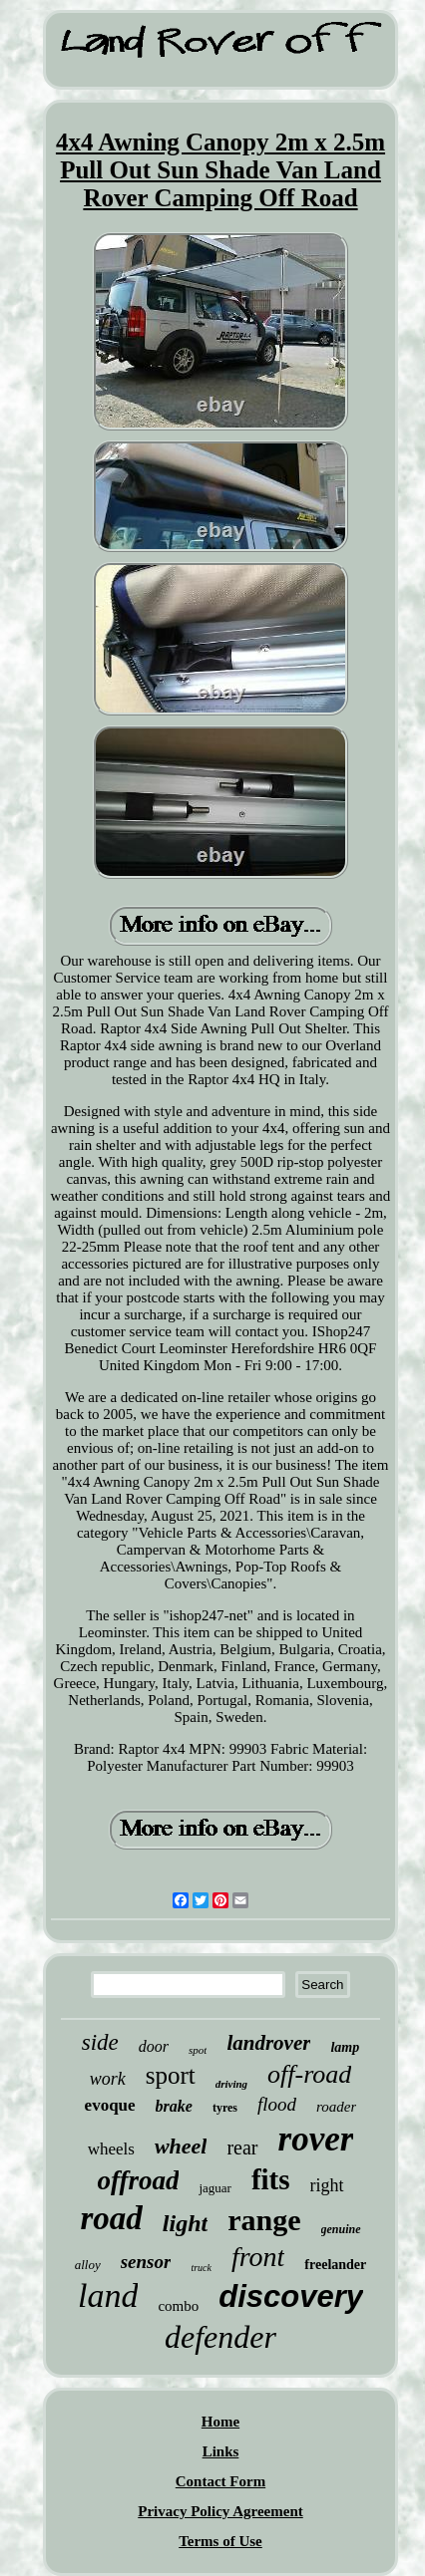 This screenshot has height=2576, width=425. Describe the element at coordinates (111, 2149) in the screenshot. I see `wheels` at that location.